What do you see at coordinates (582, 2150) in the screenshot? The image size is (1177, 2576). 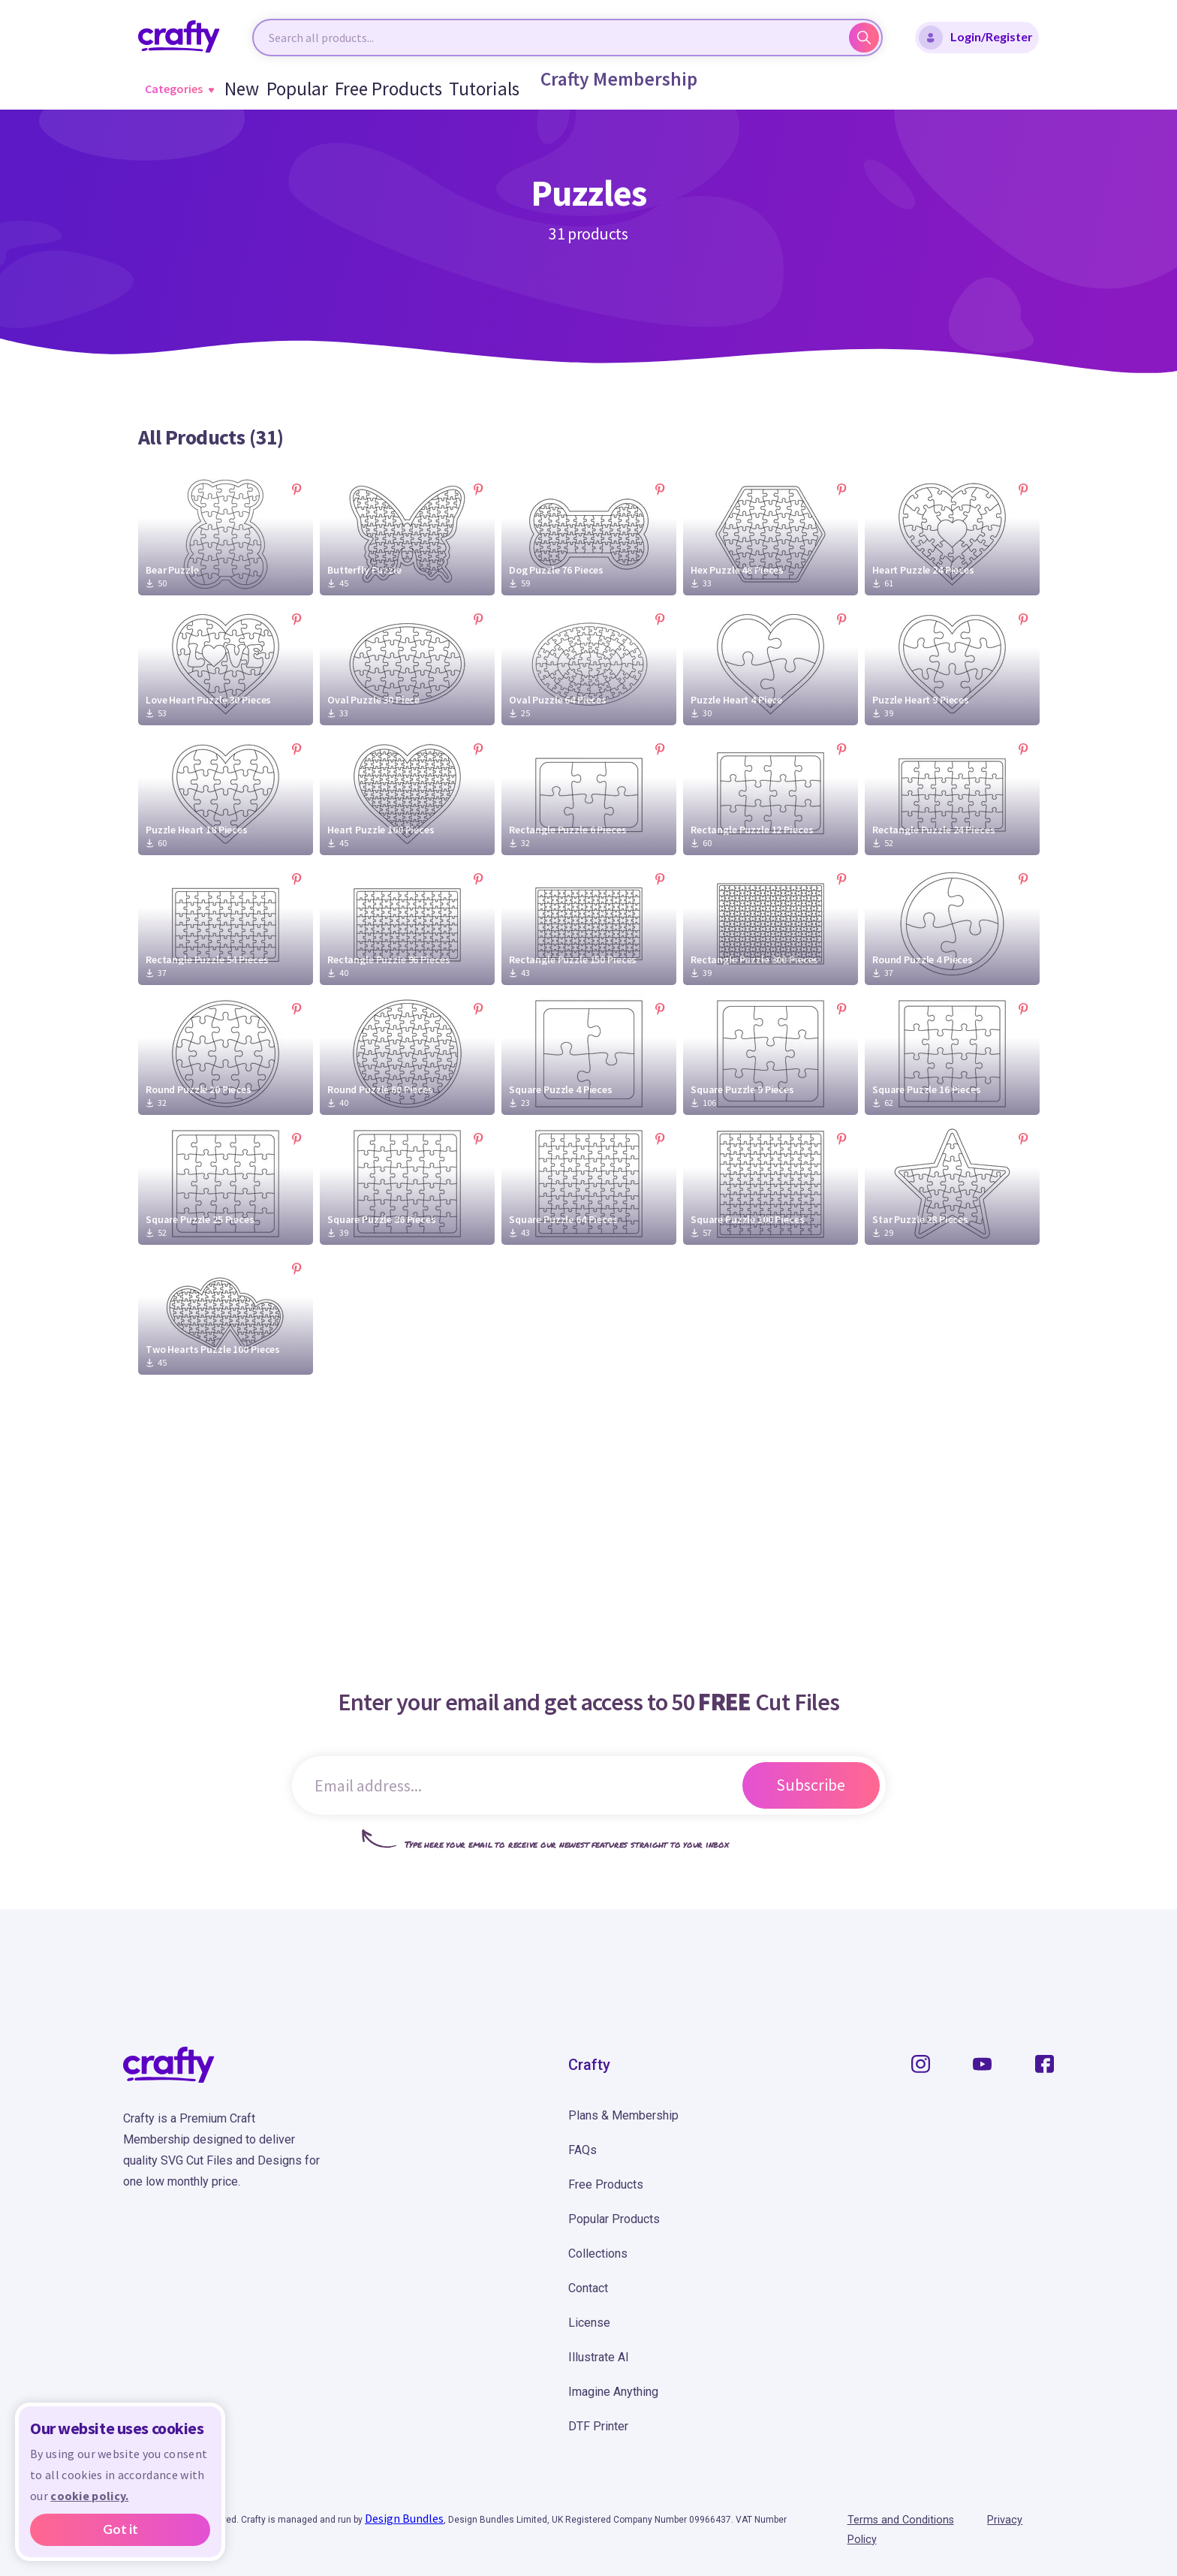 I see `FAQs` at bounding box center [582, 2150].